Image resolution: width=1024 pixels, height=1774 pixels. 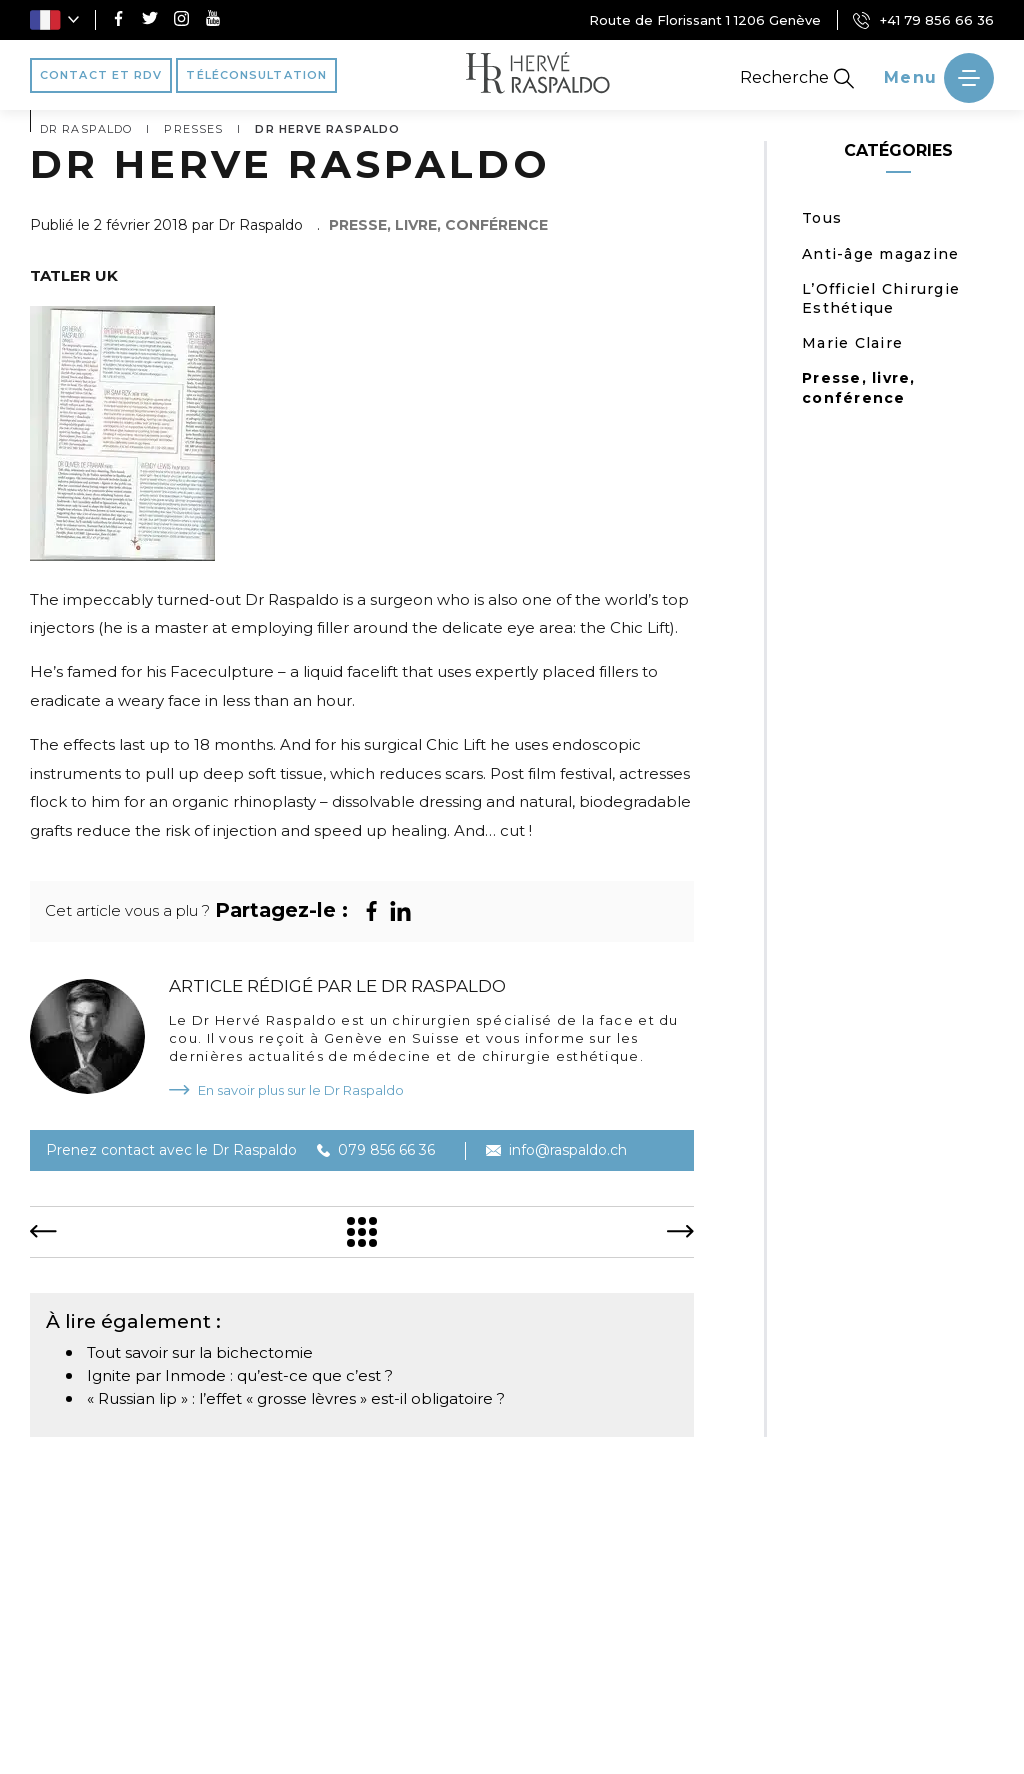 I want to click on Tout savoir sur la bichectomie, so click(x=200, y=1352).